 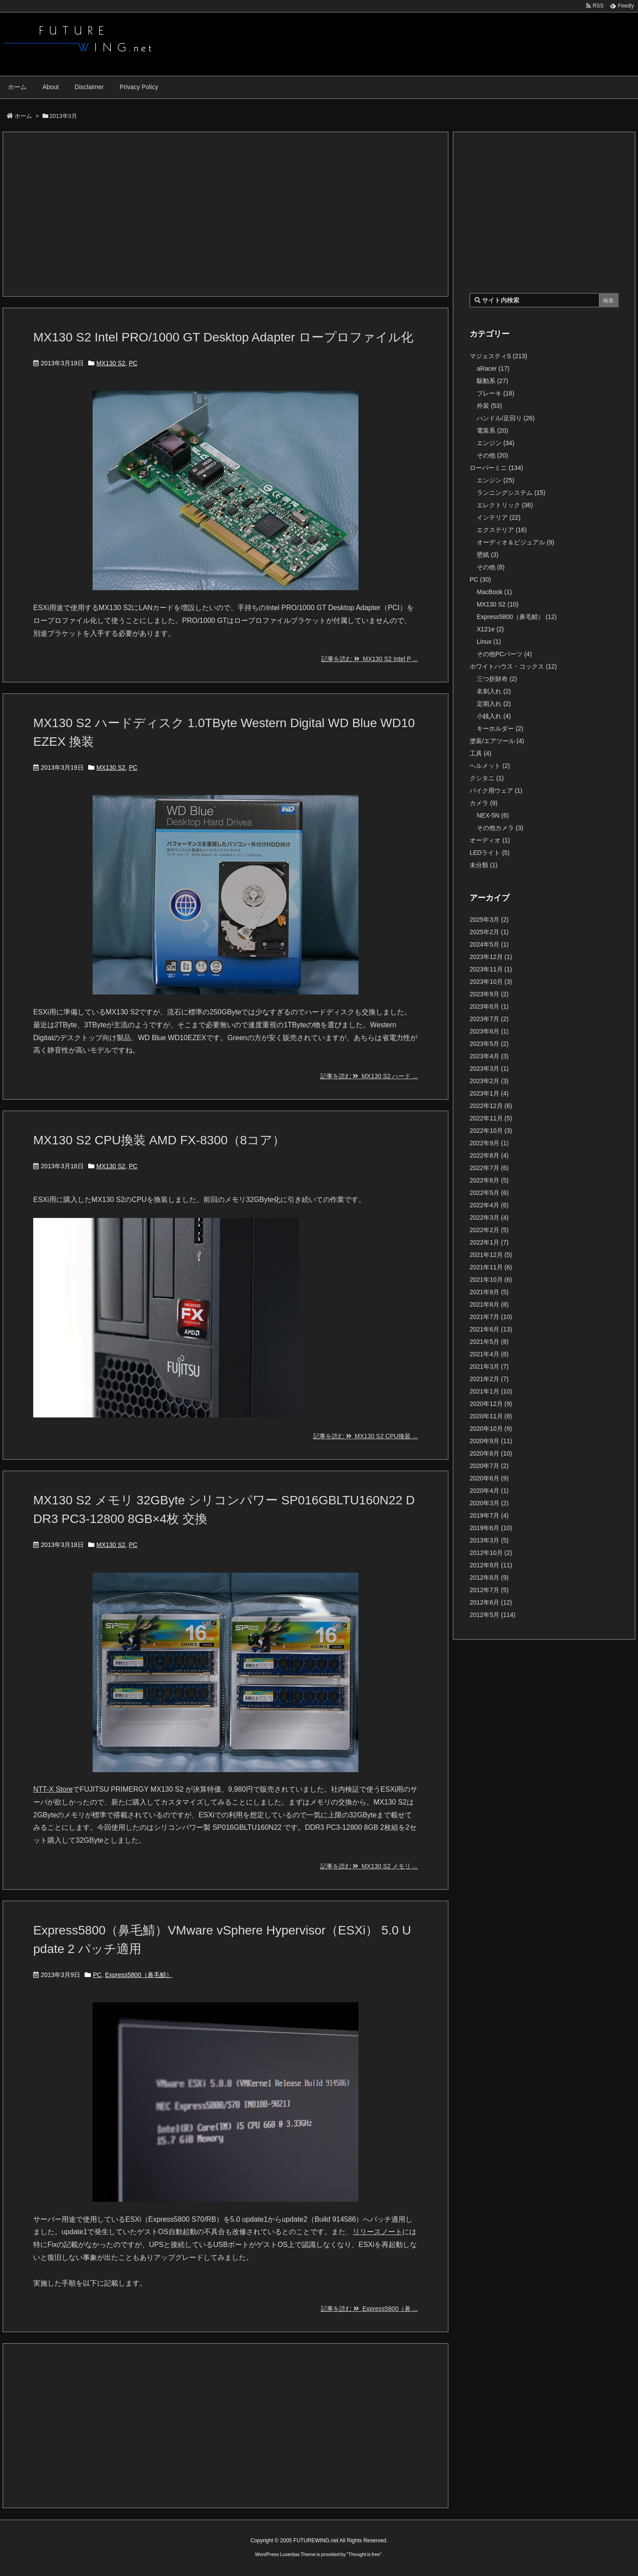 What do you see at coordinates (365, 1436) in the screenshot?
I see `記事を読む MX130 S2 CPU換装 ...` at bounding box center [365, 1436].